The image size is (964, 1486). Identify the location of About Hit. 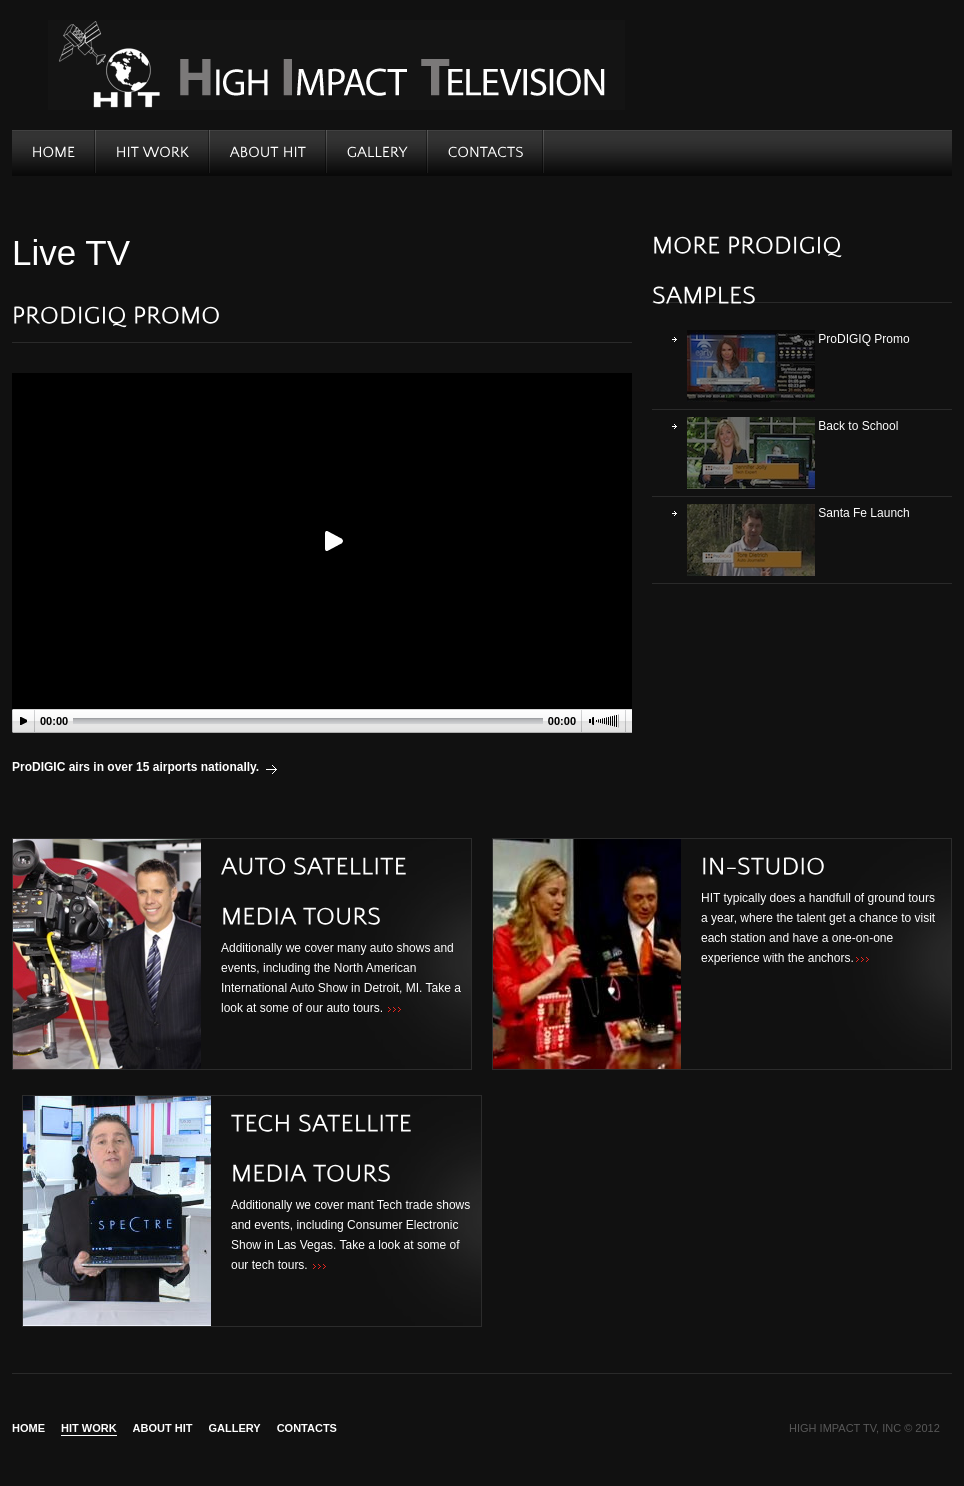
(163, 1429).